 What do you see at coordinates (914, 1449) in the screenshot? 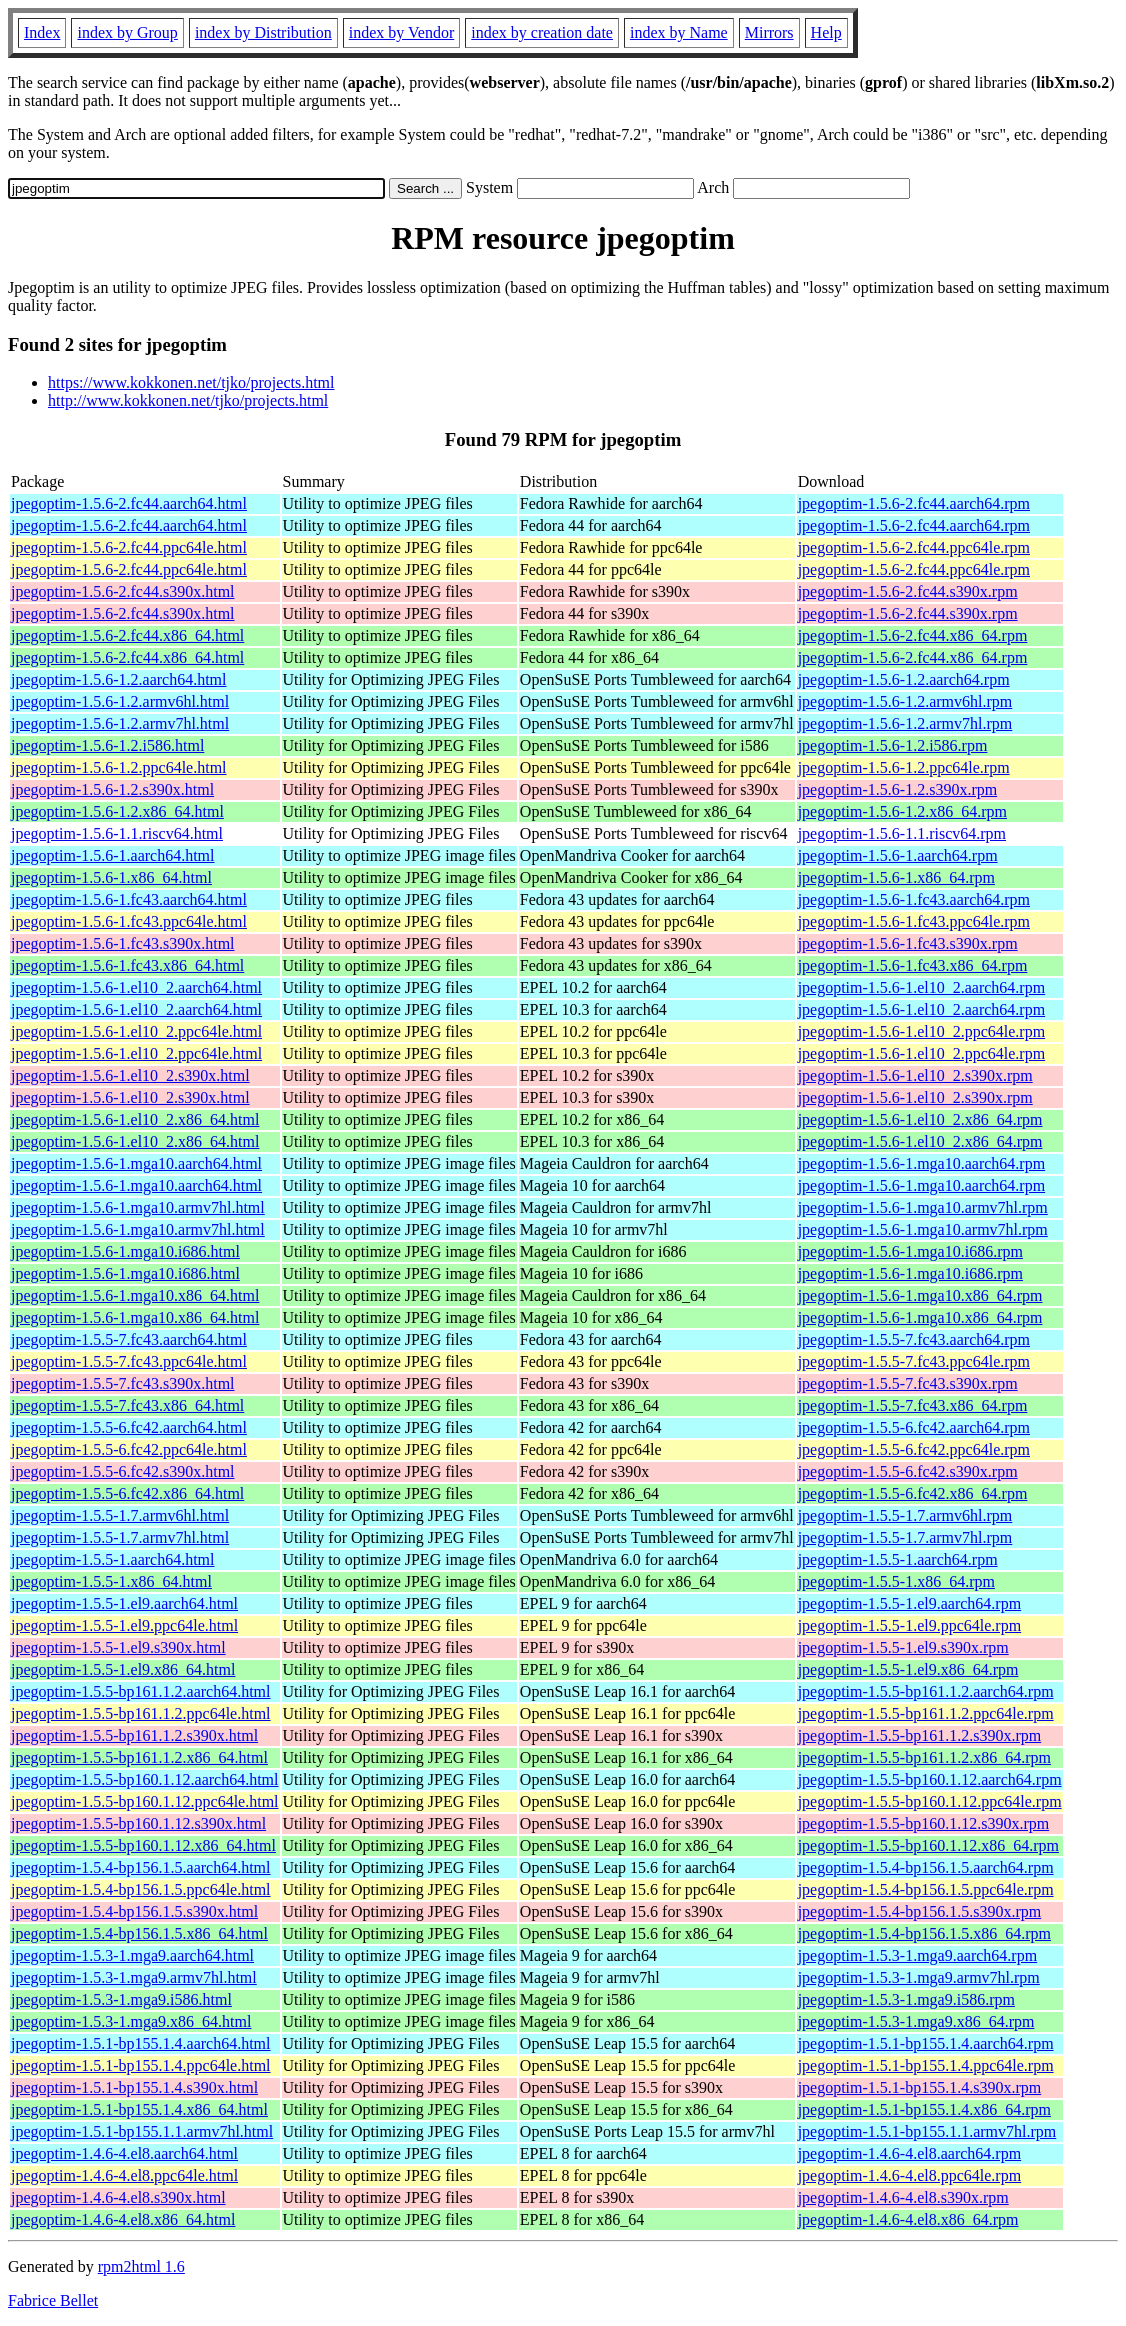
I see `jpegoptim-1.5.5-6.fc42.ppc64le.rpm` at bounding box center [914, 1449].